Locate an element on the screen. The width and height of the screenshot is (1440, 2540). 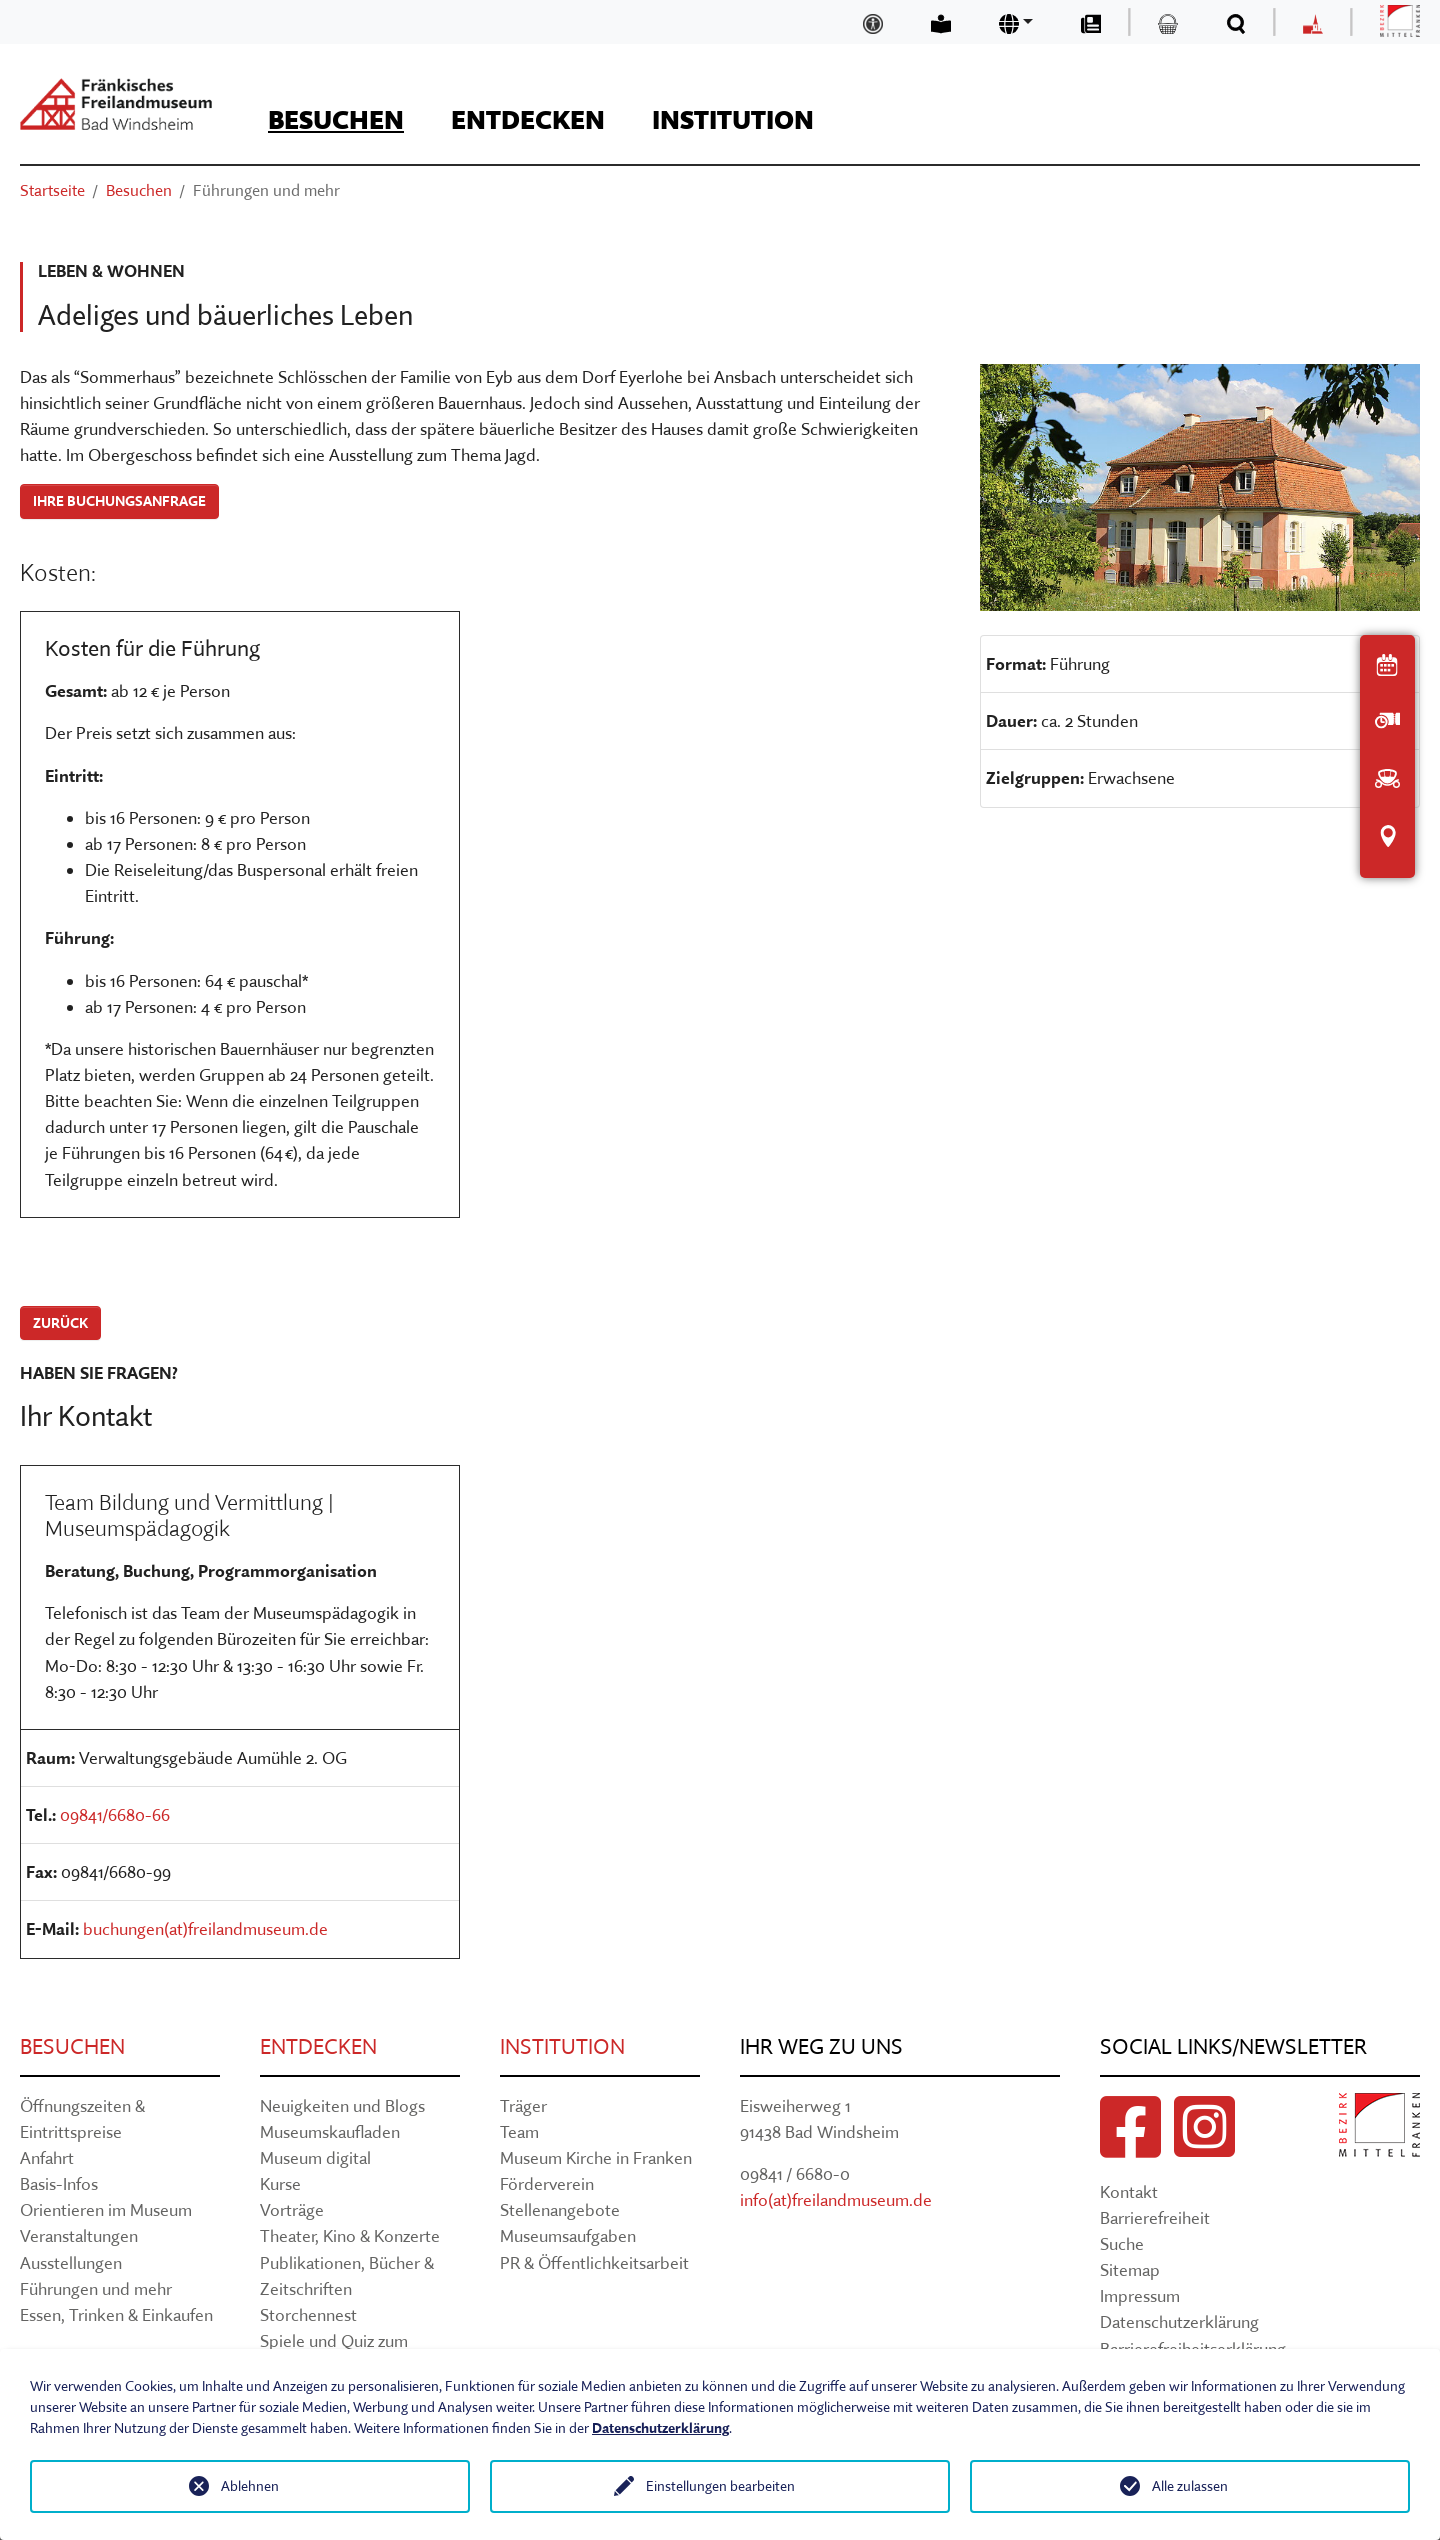
Vorträge is located at coordinates (292, 2209).